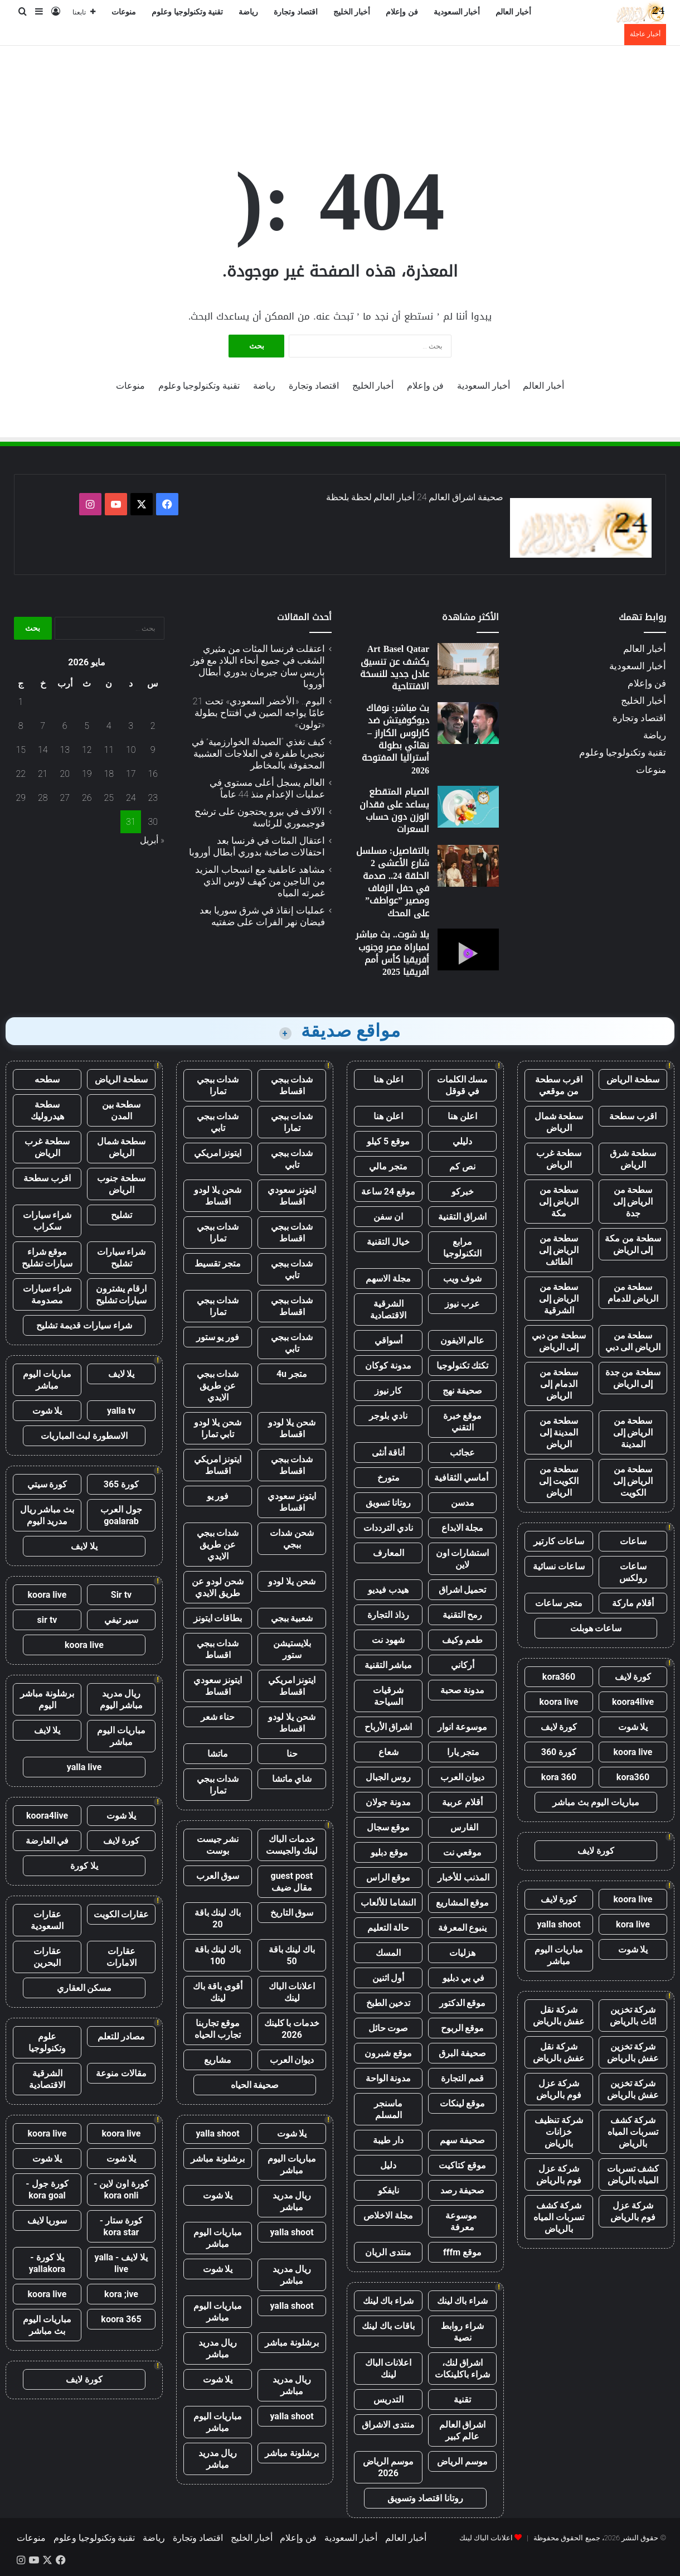 Image resolution: width=680 pixels, height=2576 pixels. I want to click on العالم يسجل أعلى مستوى في عمليات الإعدام منذ 44 عاماً, so click(267, 788).